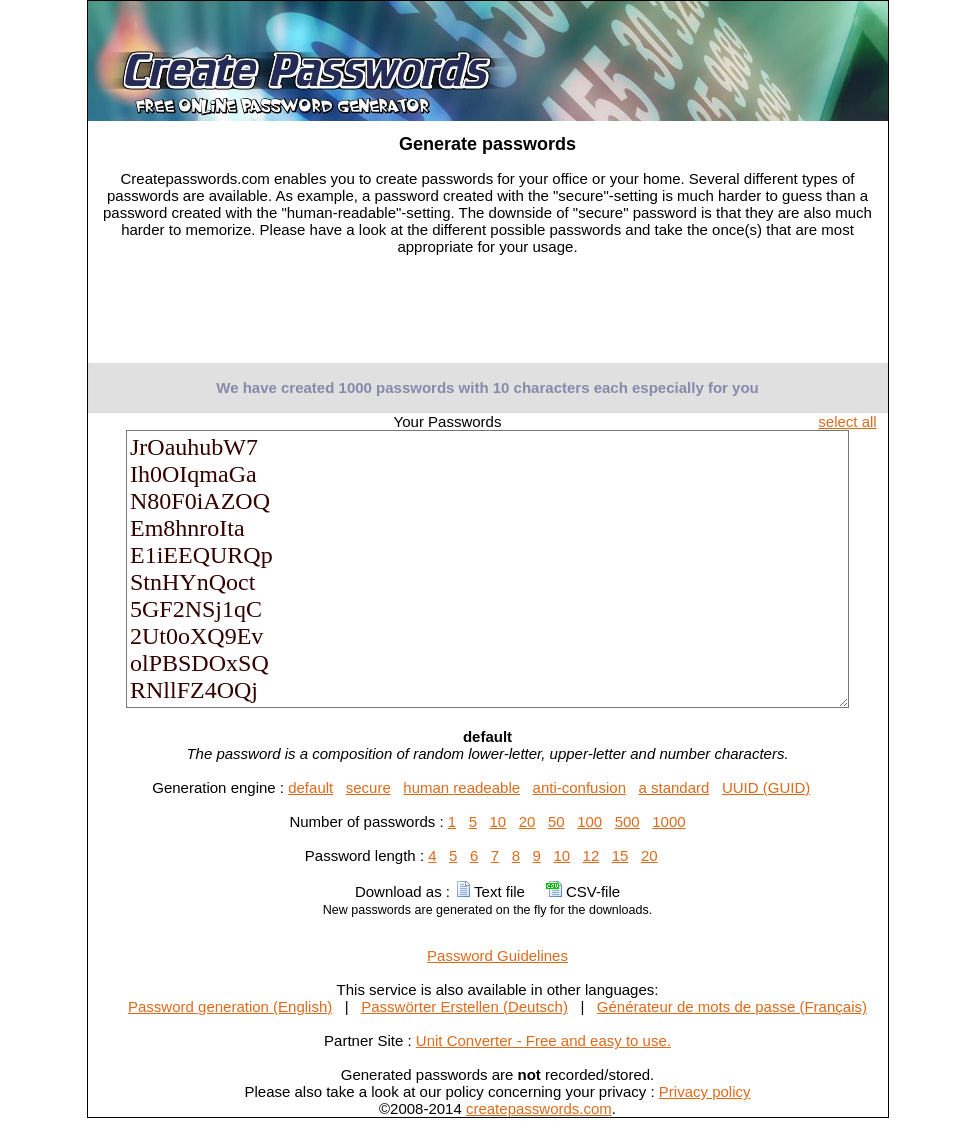  Describe the element at coordinates (591, 855) in the screenshot. I see `12` at that location.